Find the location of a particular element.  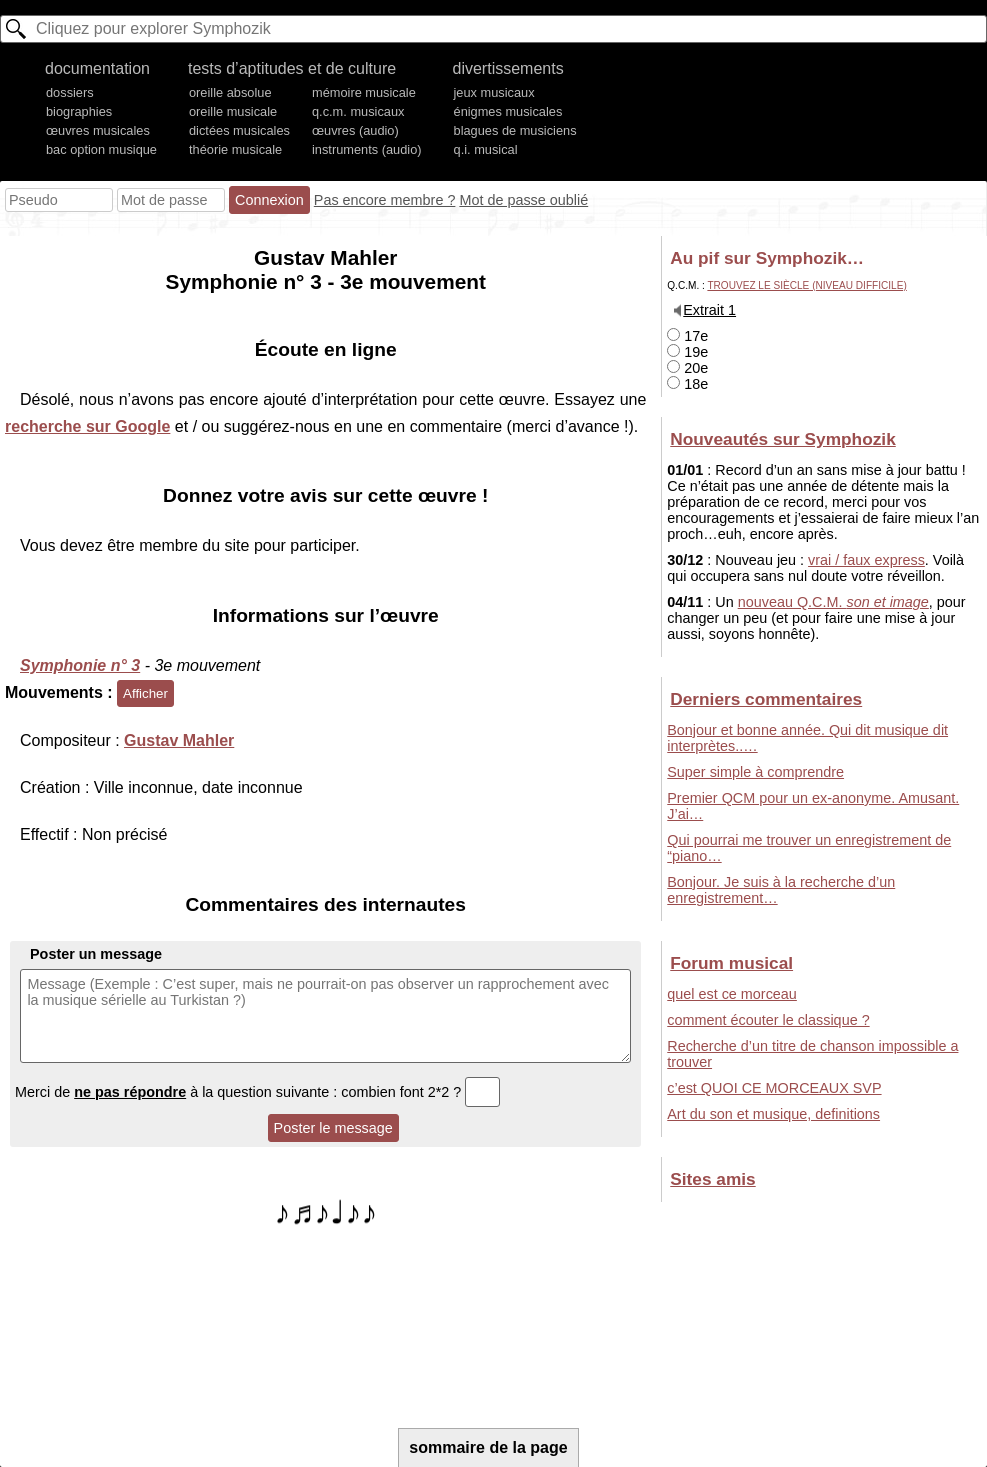

Gustav Mahler is located at coordinates (179, 740).